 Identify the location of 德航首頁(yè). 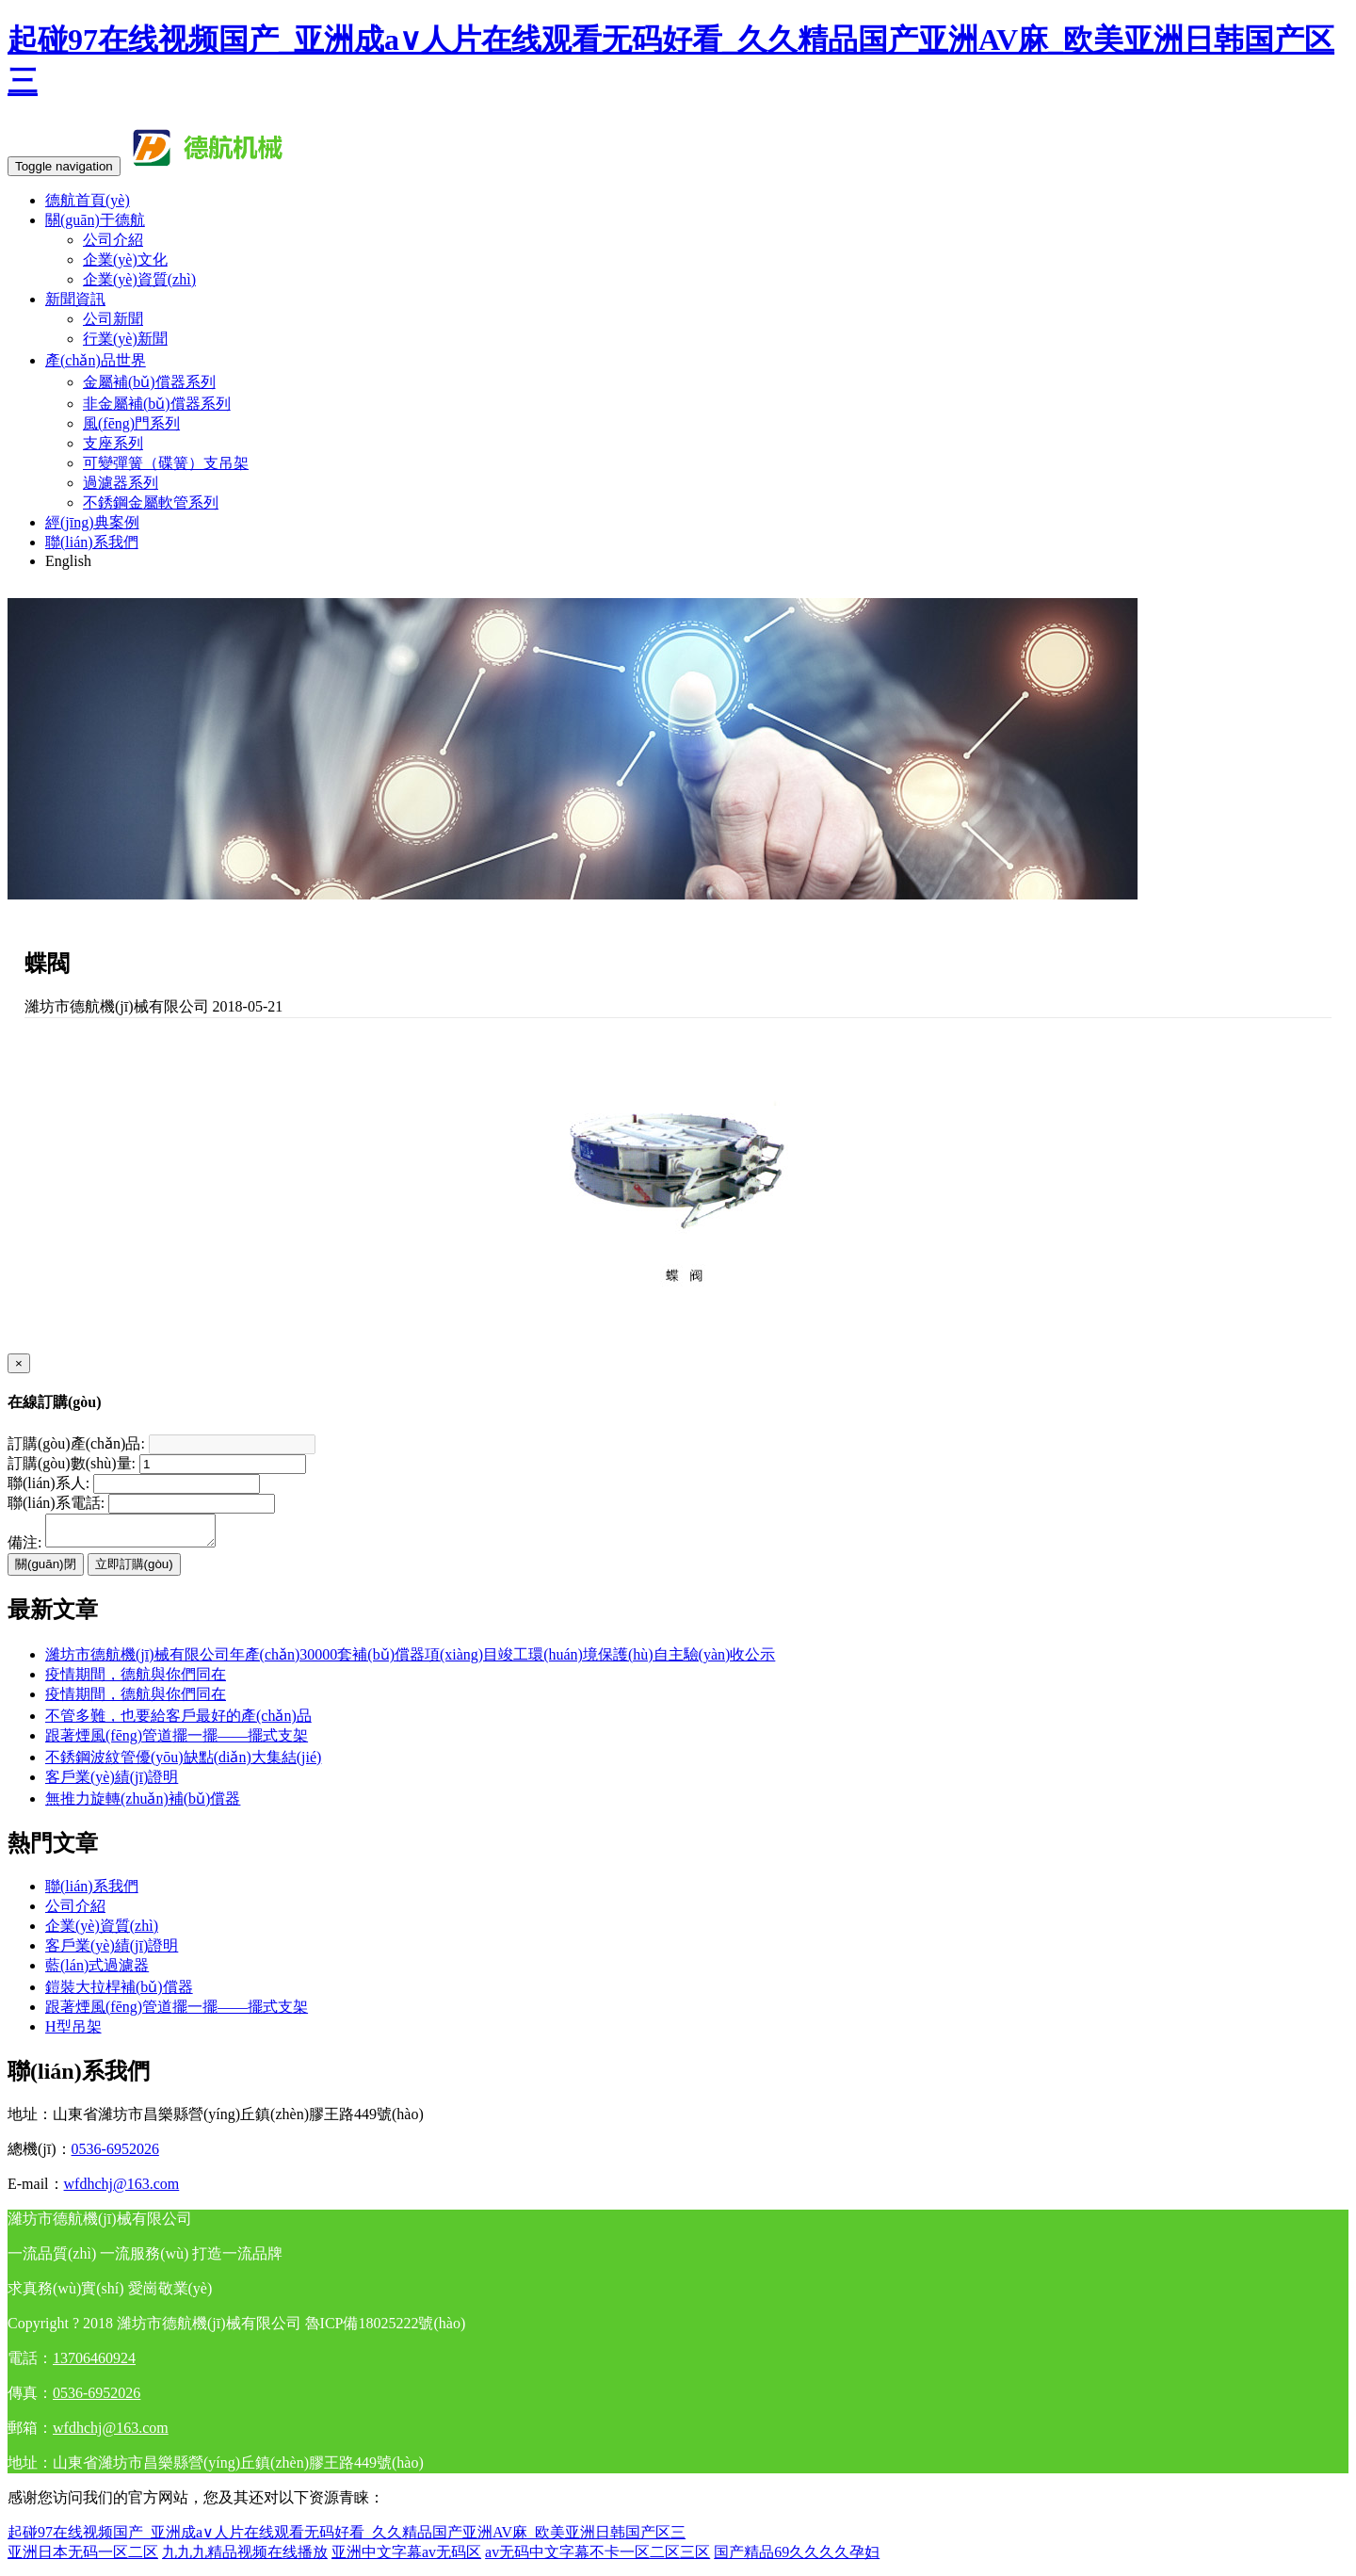
(87, 200).